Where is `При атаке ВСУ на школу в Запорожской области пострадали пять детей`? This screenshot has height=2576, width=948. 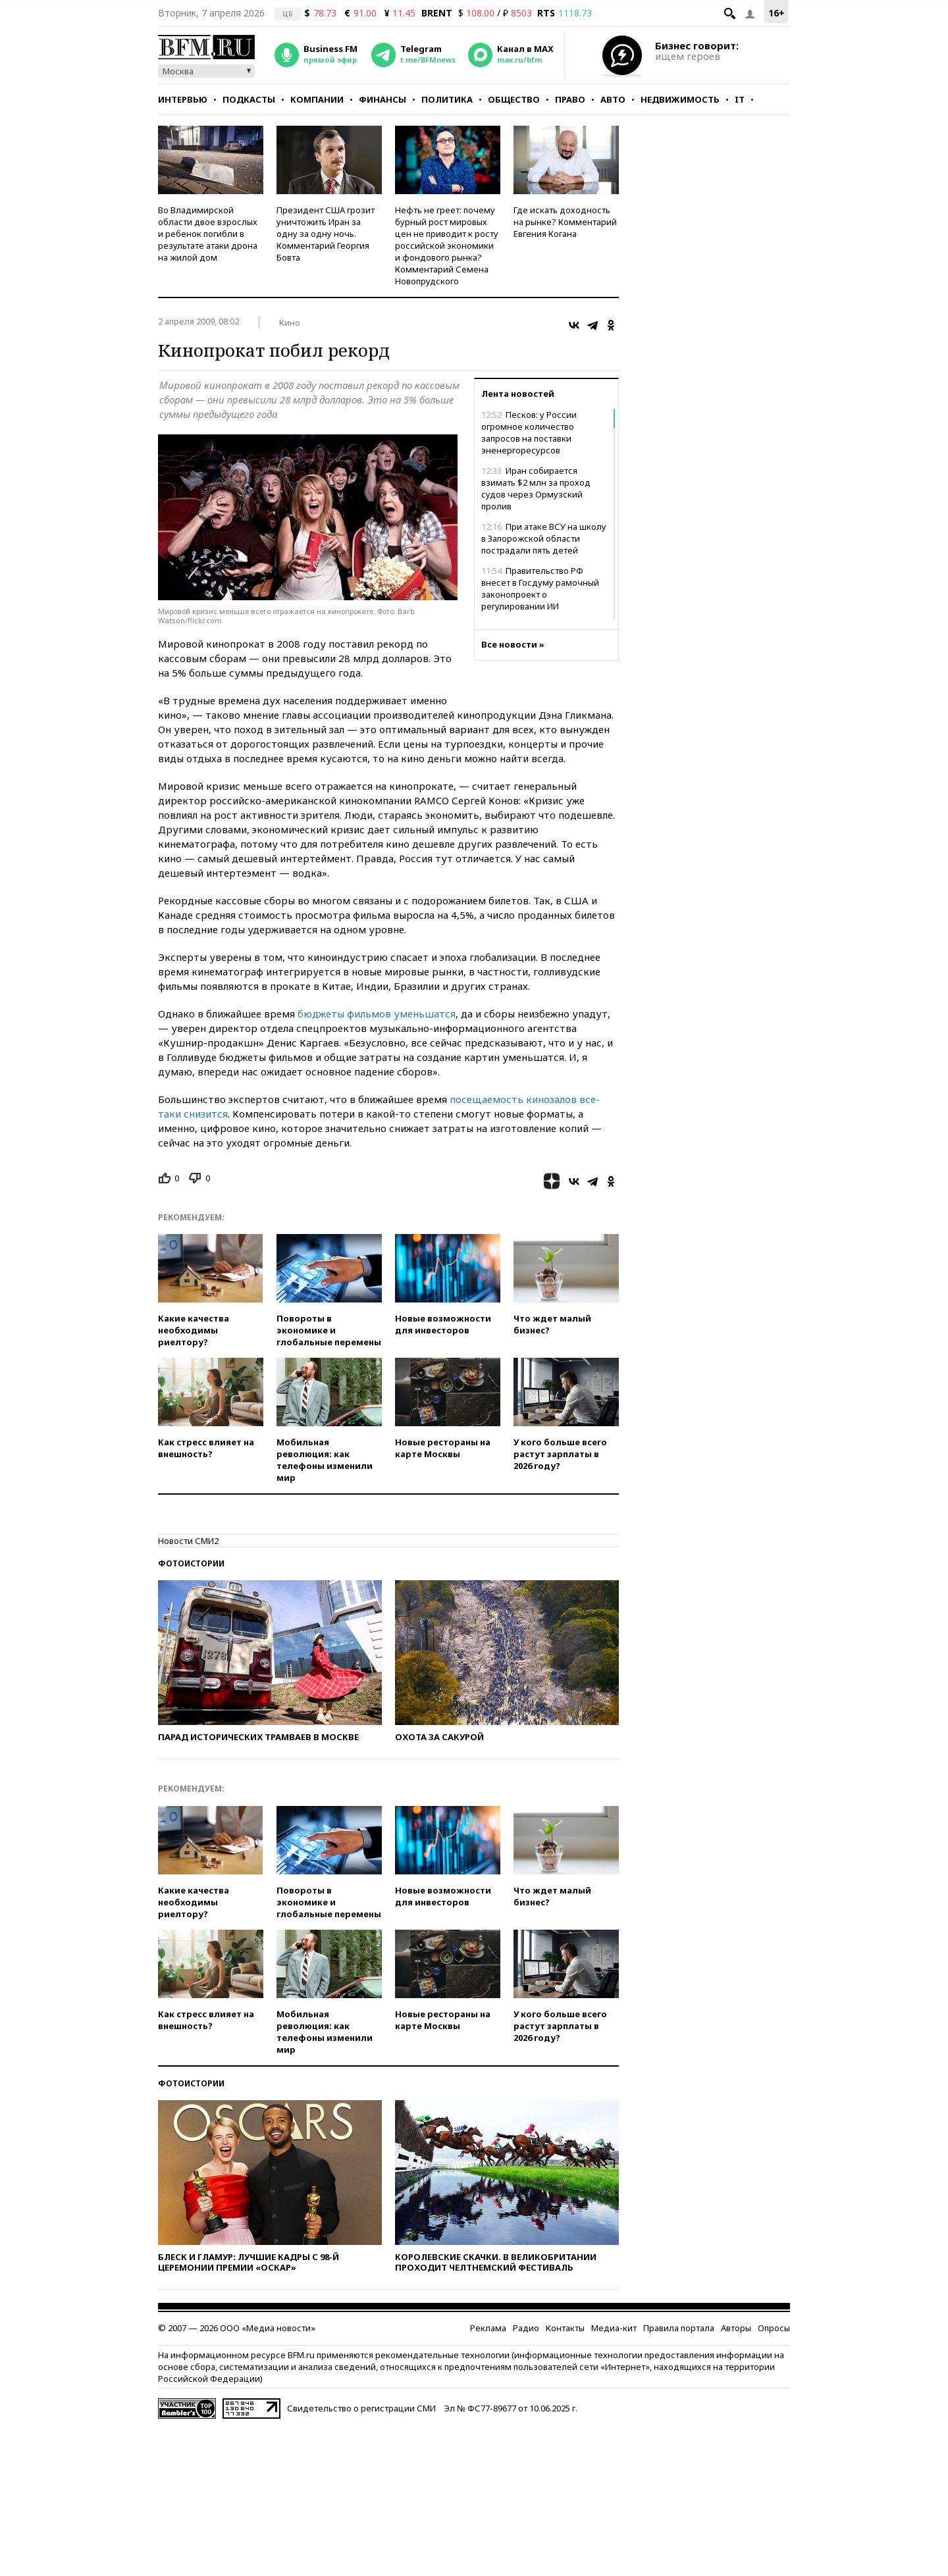
При атаке ВСУ на школу в Запорожской области пострадали пять детей is located at coordinates (543, 538).